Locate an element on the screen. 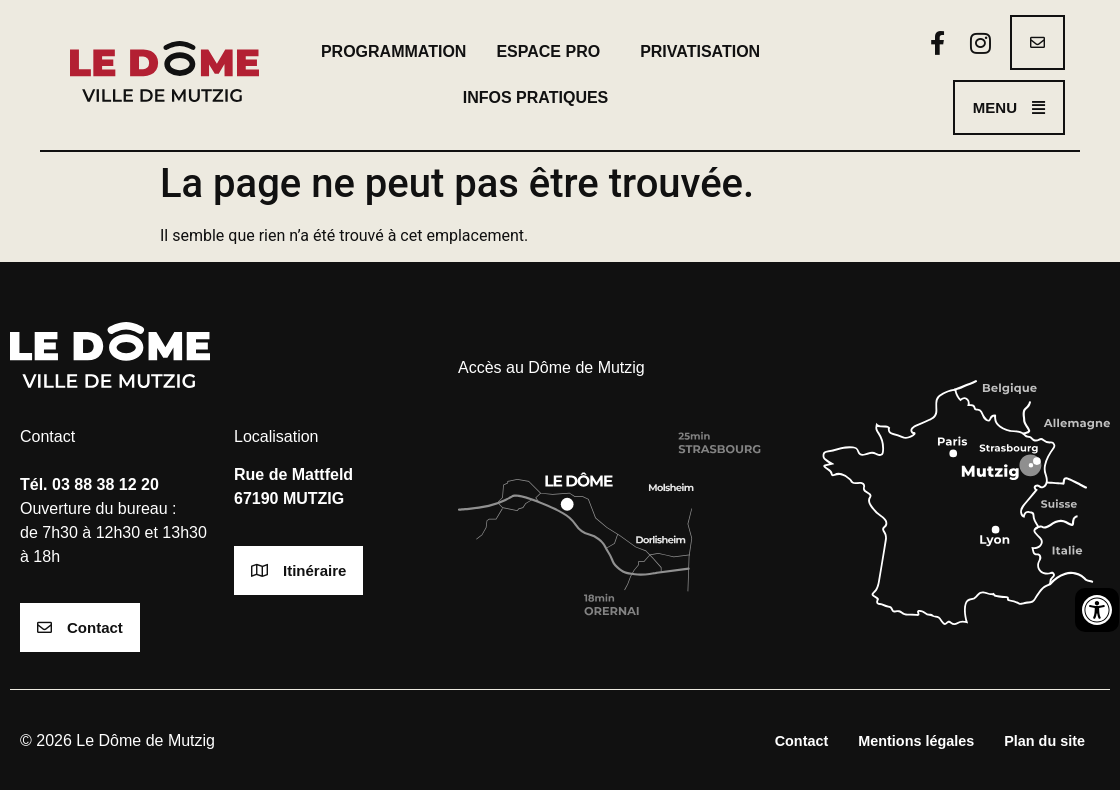 This screenshot has width=1120, height=790. Infos pratiques is located at coordinates (541, 98).